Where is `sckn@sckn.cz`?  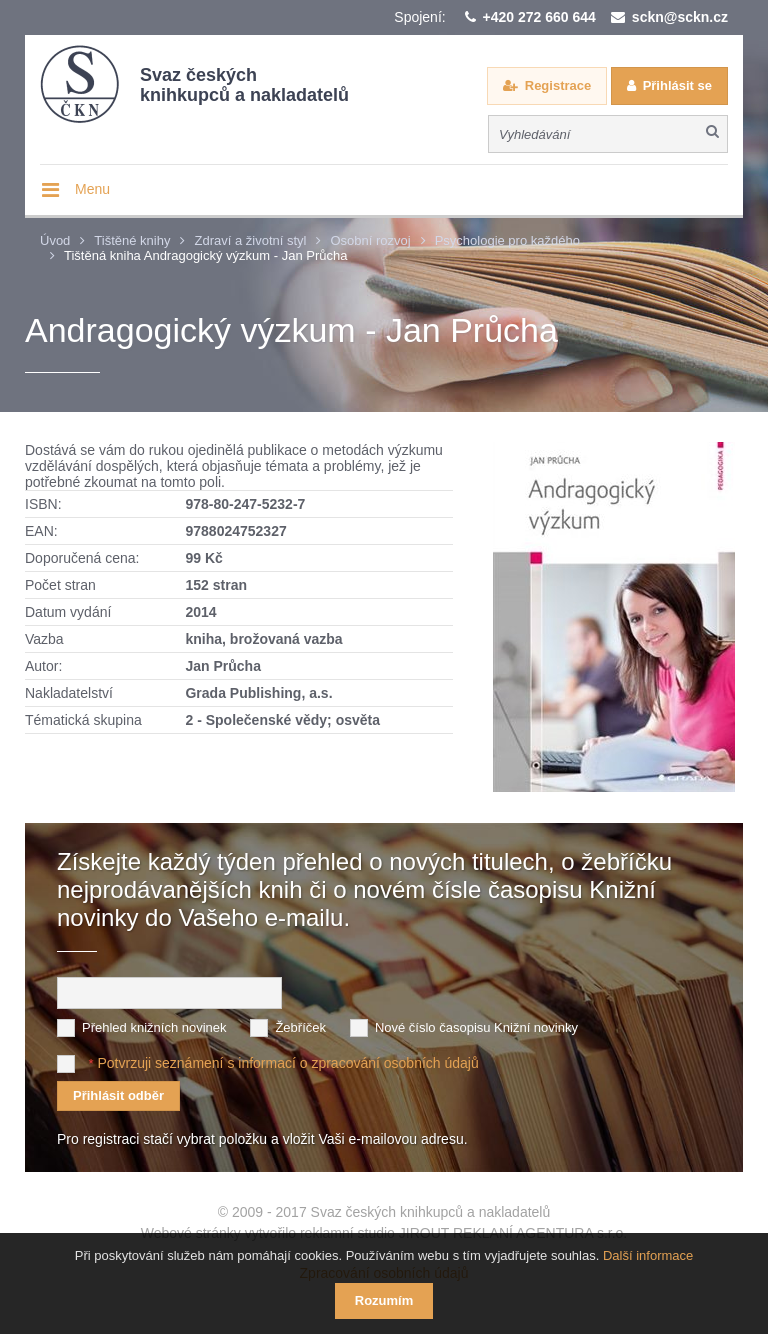
sckn@sckn.cz is located at coordinates (680, 17).